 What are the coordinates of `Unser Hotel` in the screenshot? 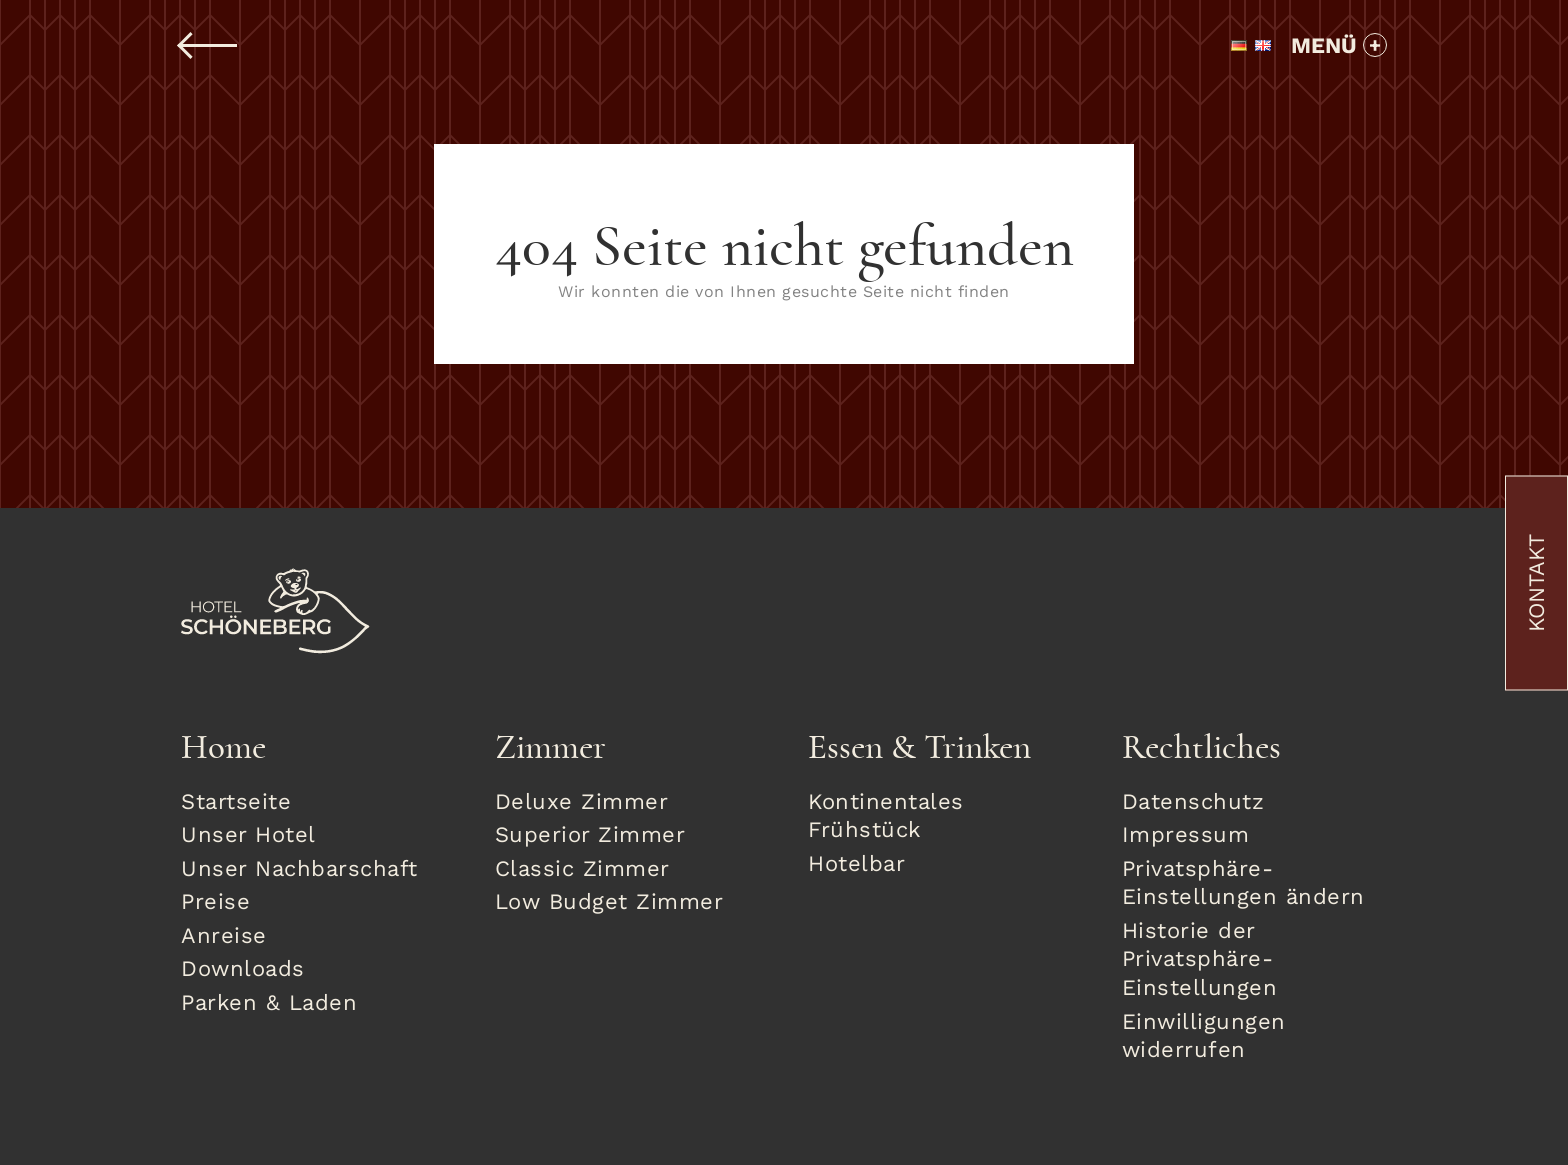 It's located at (248, 834).